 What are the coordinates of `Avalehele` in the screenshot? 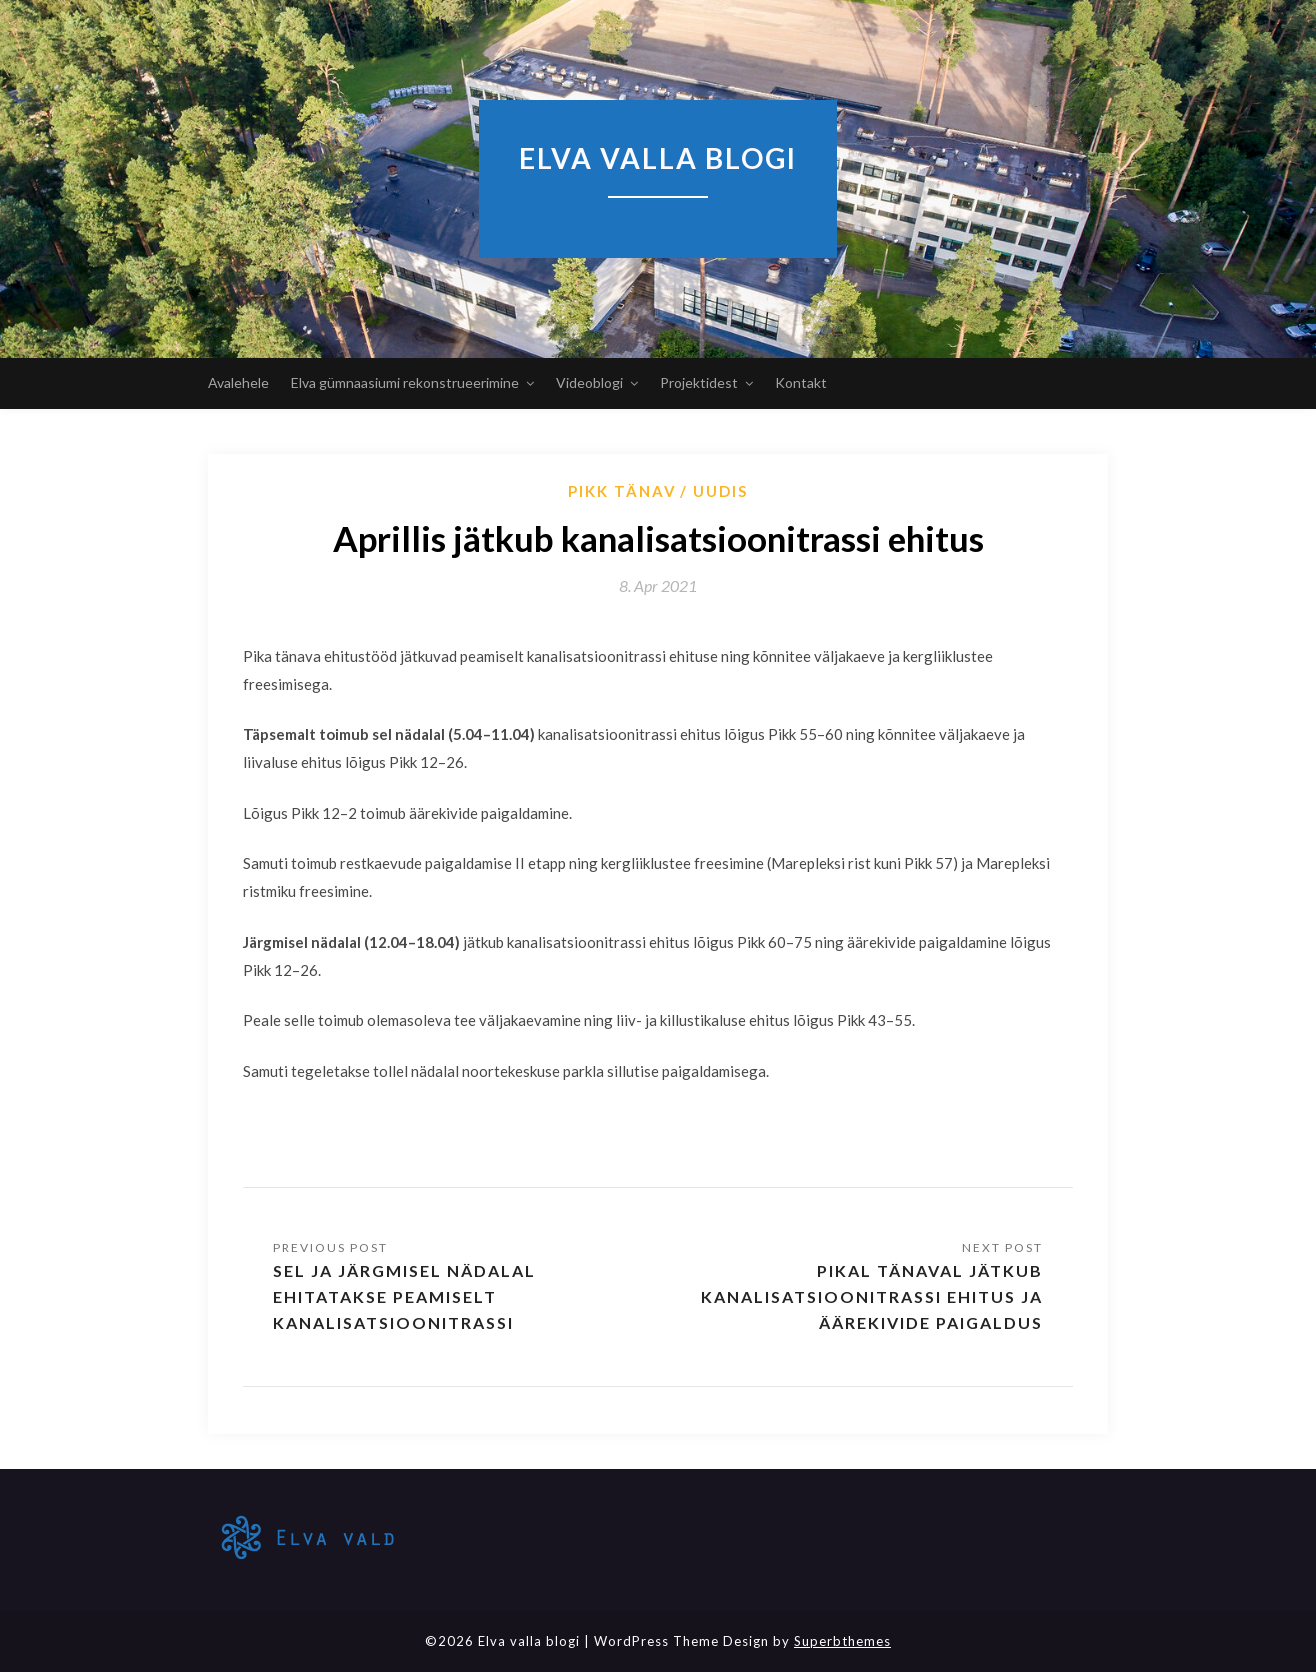 It's located at (238, 382).